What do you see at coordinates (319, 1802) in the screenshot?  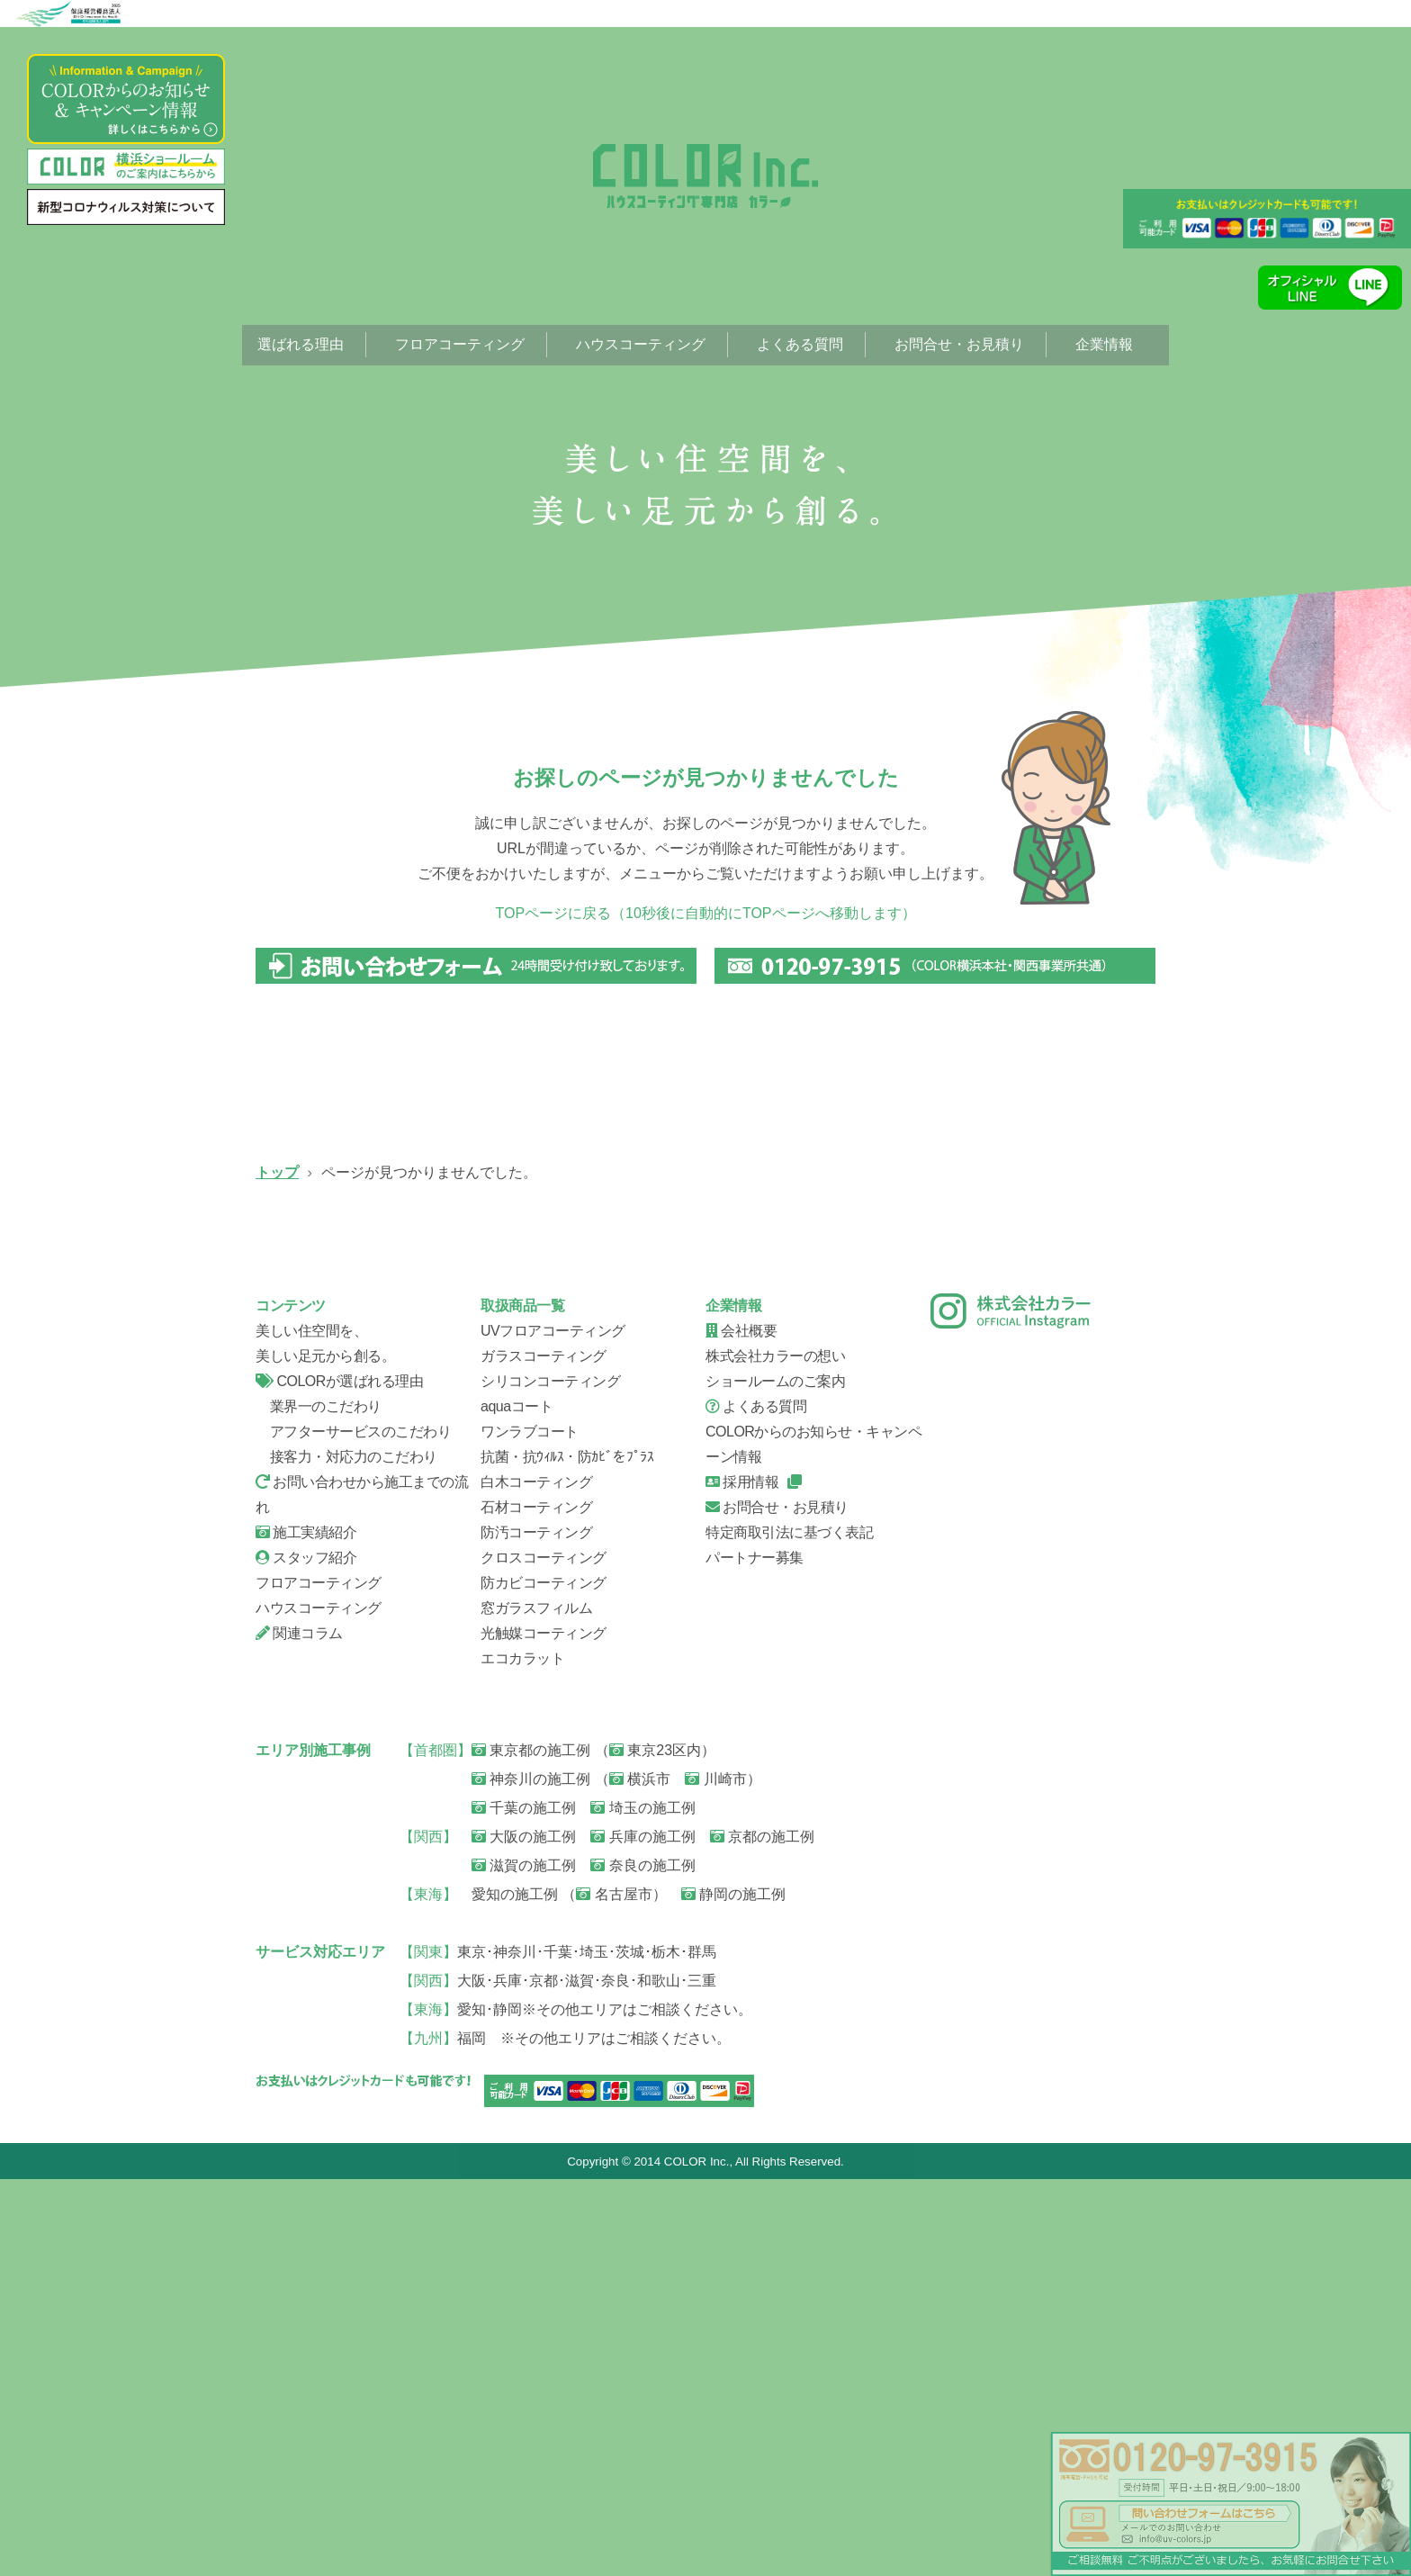 I see `業界一のこだわり` at bounding box center [319, 1802].